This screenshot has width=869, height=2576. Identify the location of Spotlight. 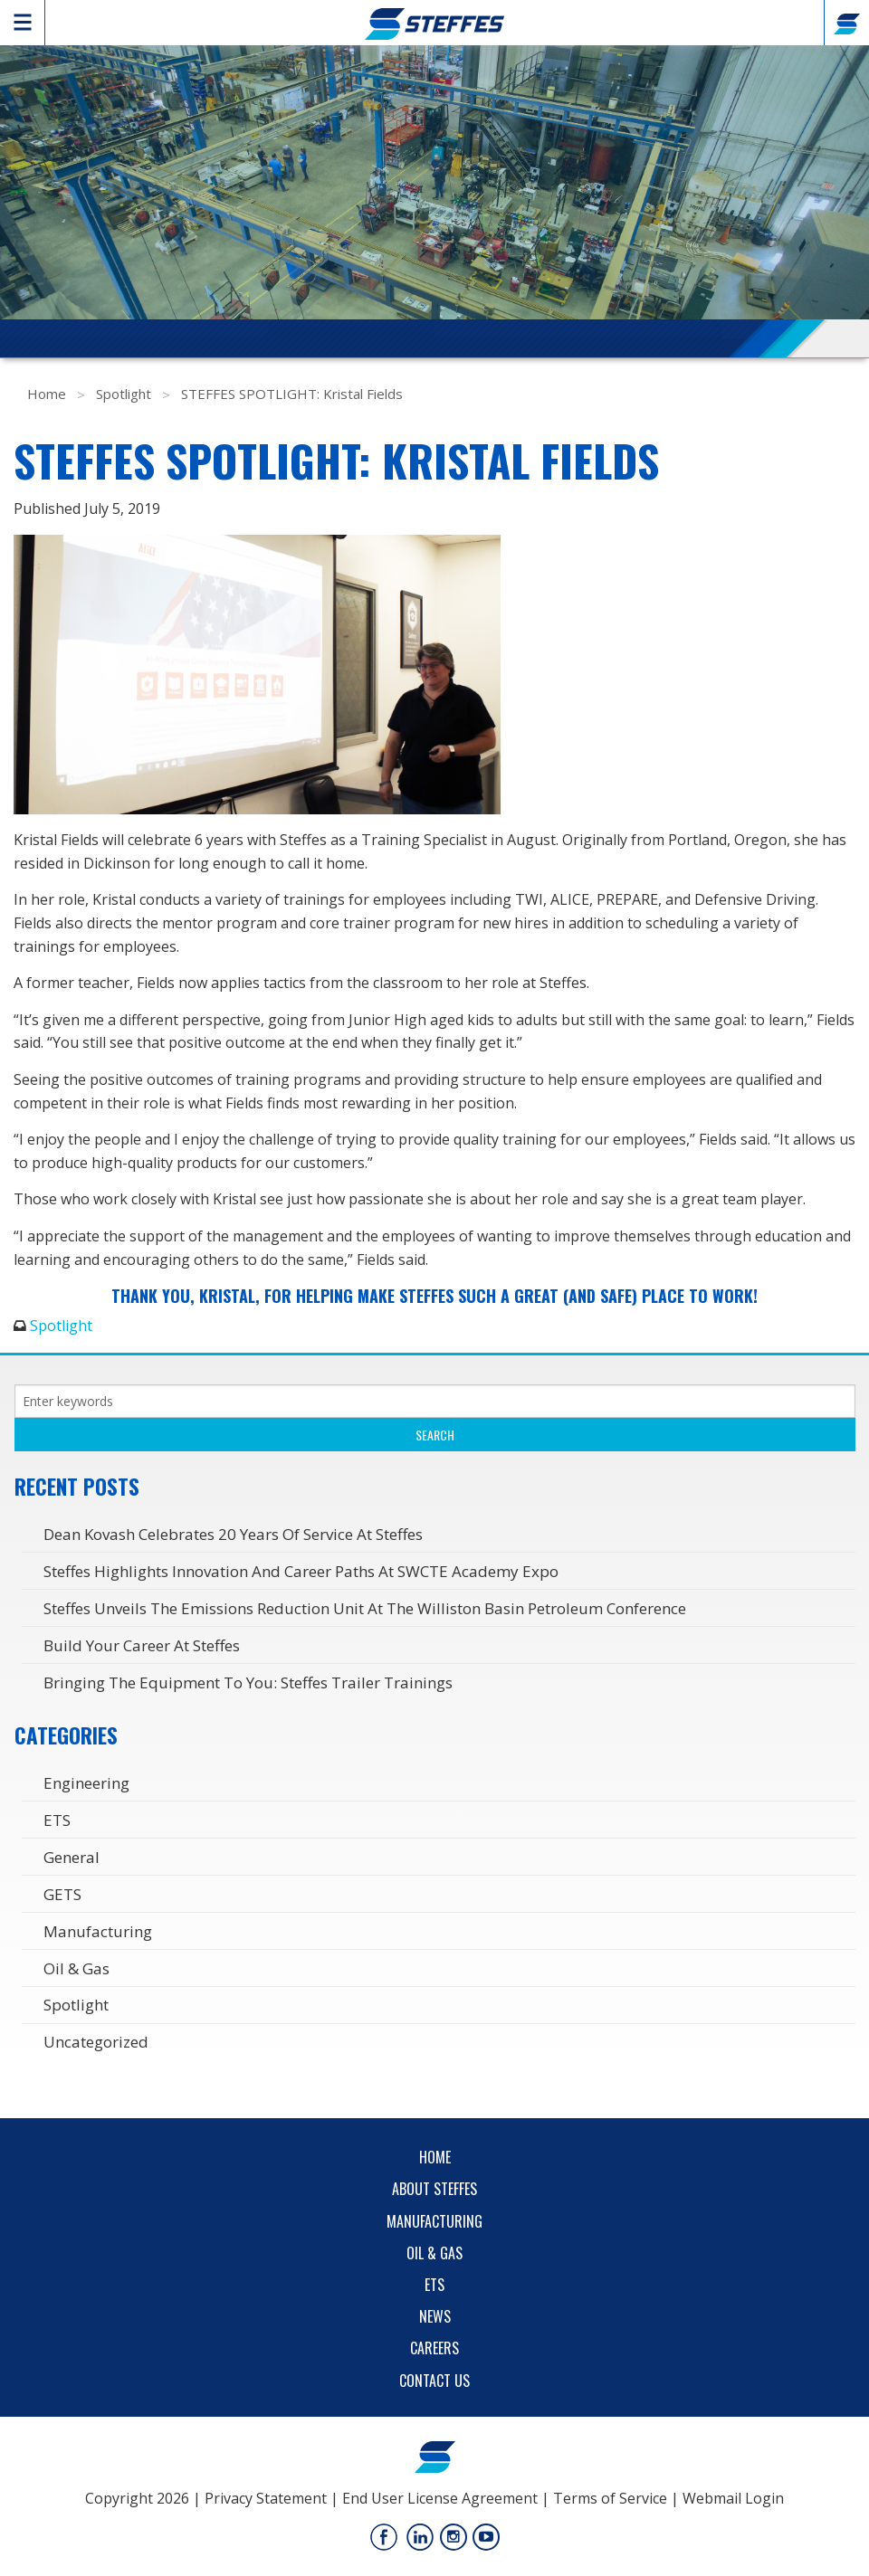
(123, 394).